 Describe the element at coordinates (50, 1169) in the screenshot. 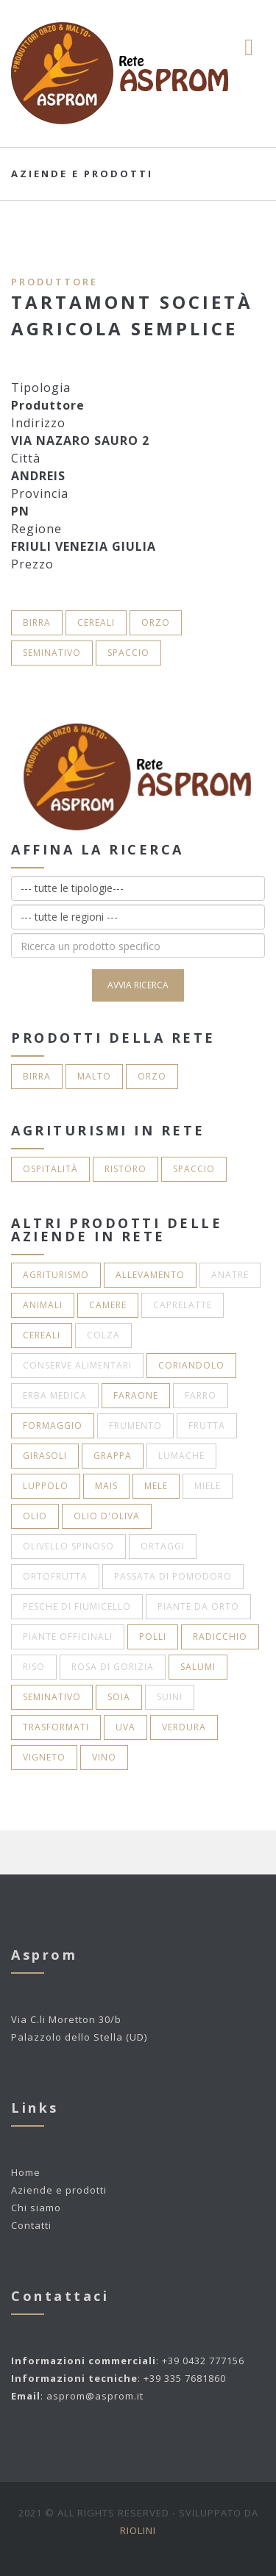

I see `Ospitalità` at that location.